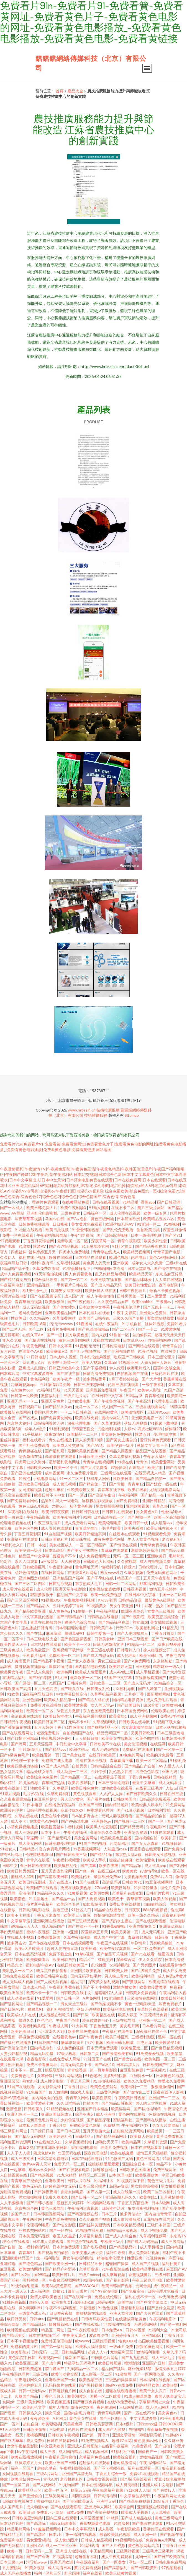 The image size is (187, 2576). Describe the element at coordinates (112, 2329) in the screenshot. I see `日本免费A∨` at that location.